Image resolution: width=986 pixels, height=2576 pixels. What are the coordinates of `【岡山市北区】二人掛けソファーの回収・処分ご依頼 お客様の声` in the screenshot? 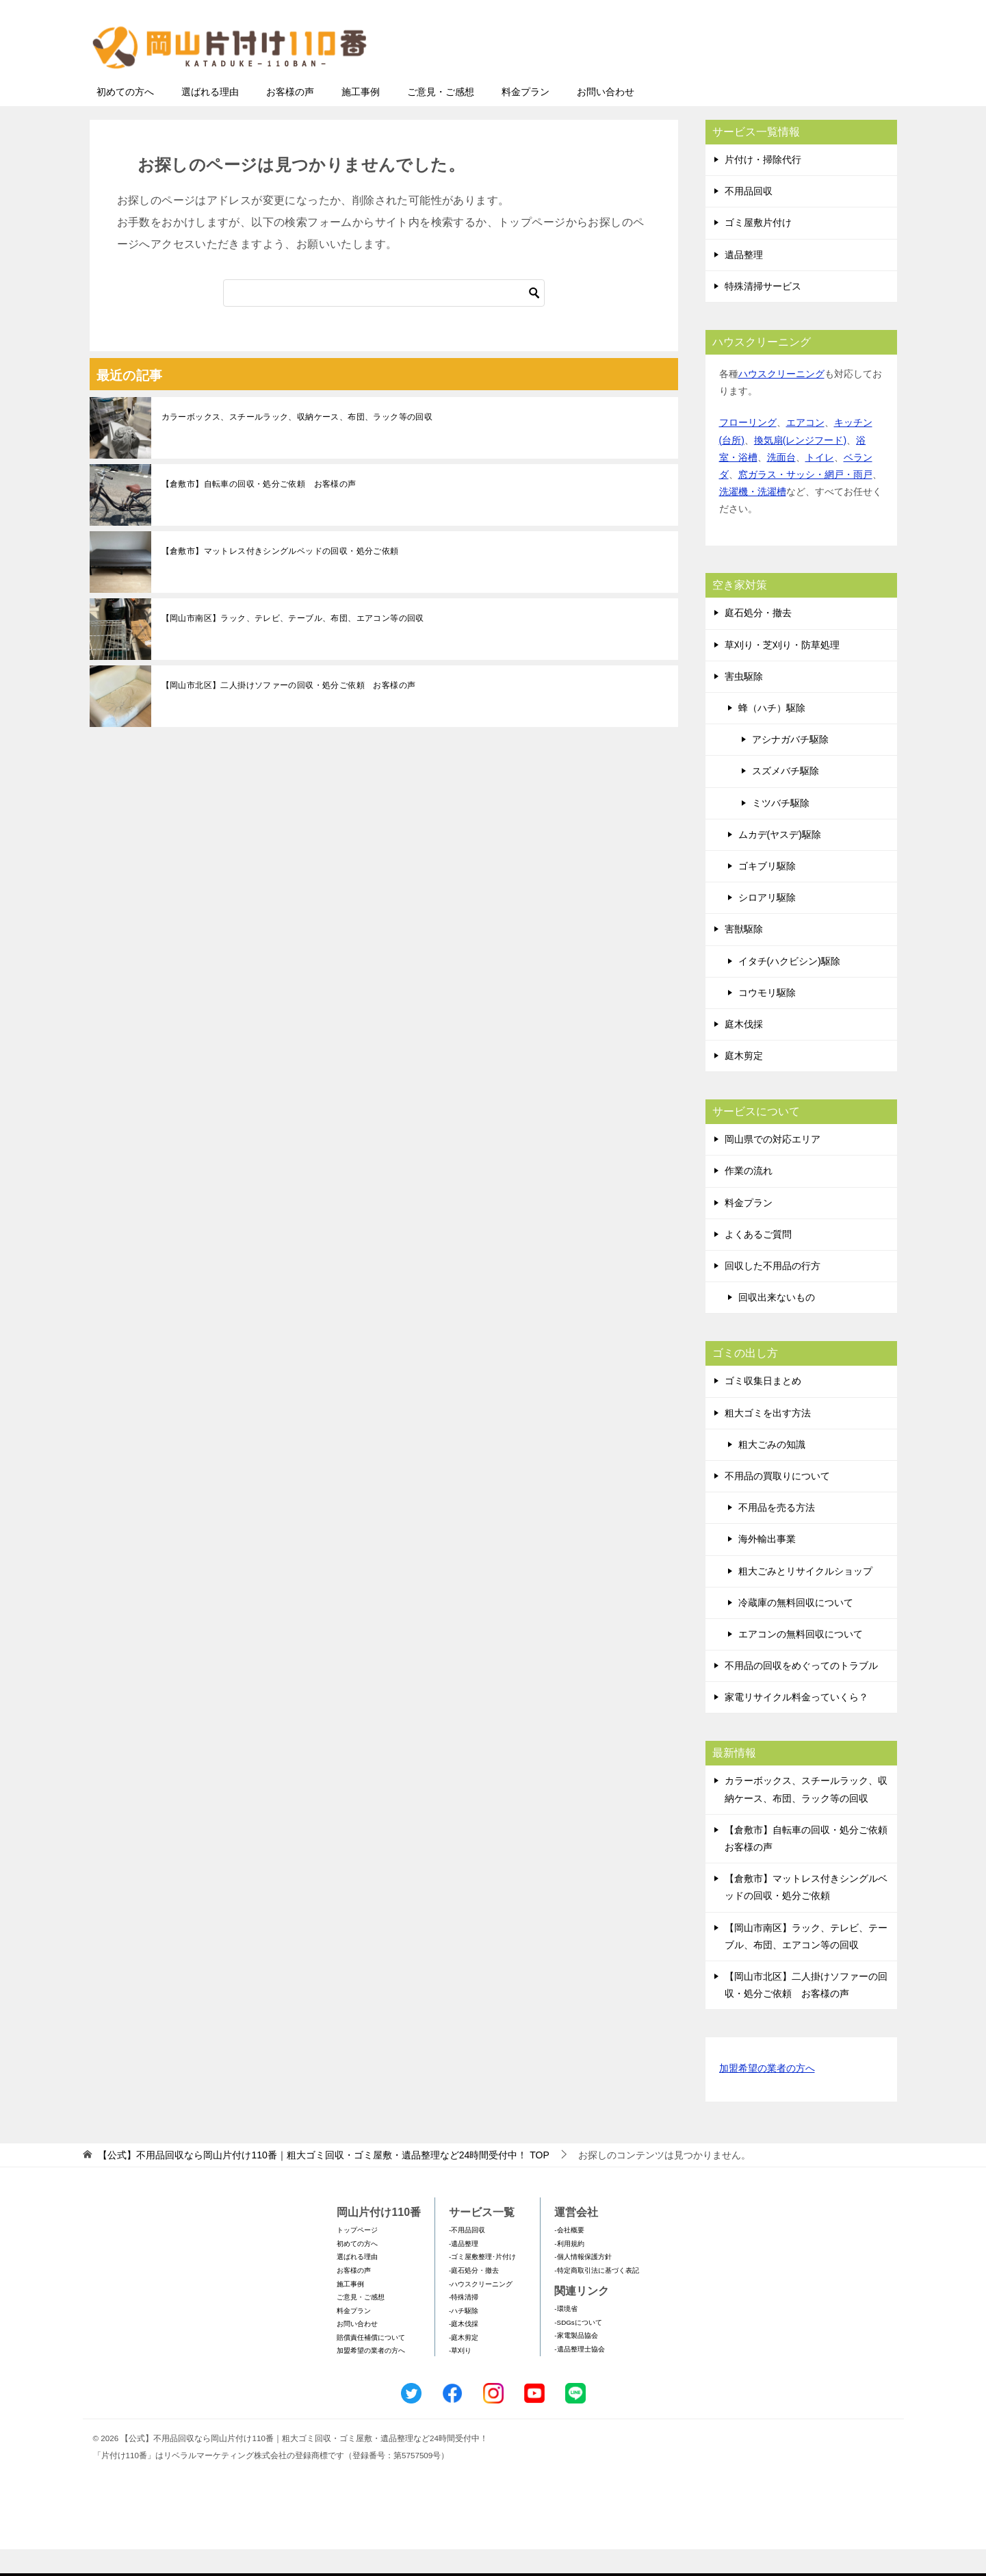 It's located at (288, 712).